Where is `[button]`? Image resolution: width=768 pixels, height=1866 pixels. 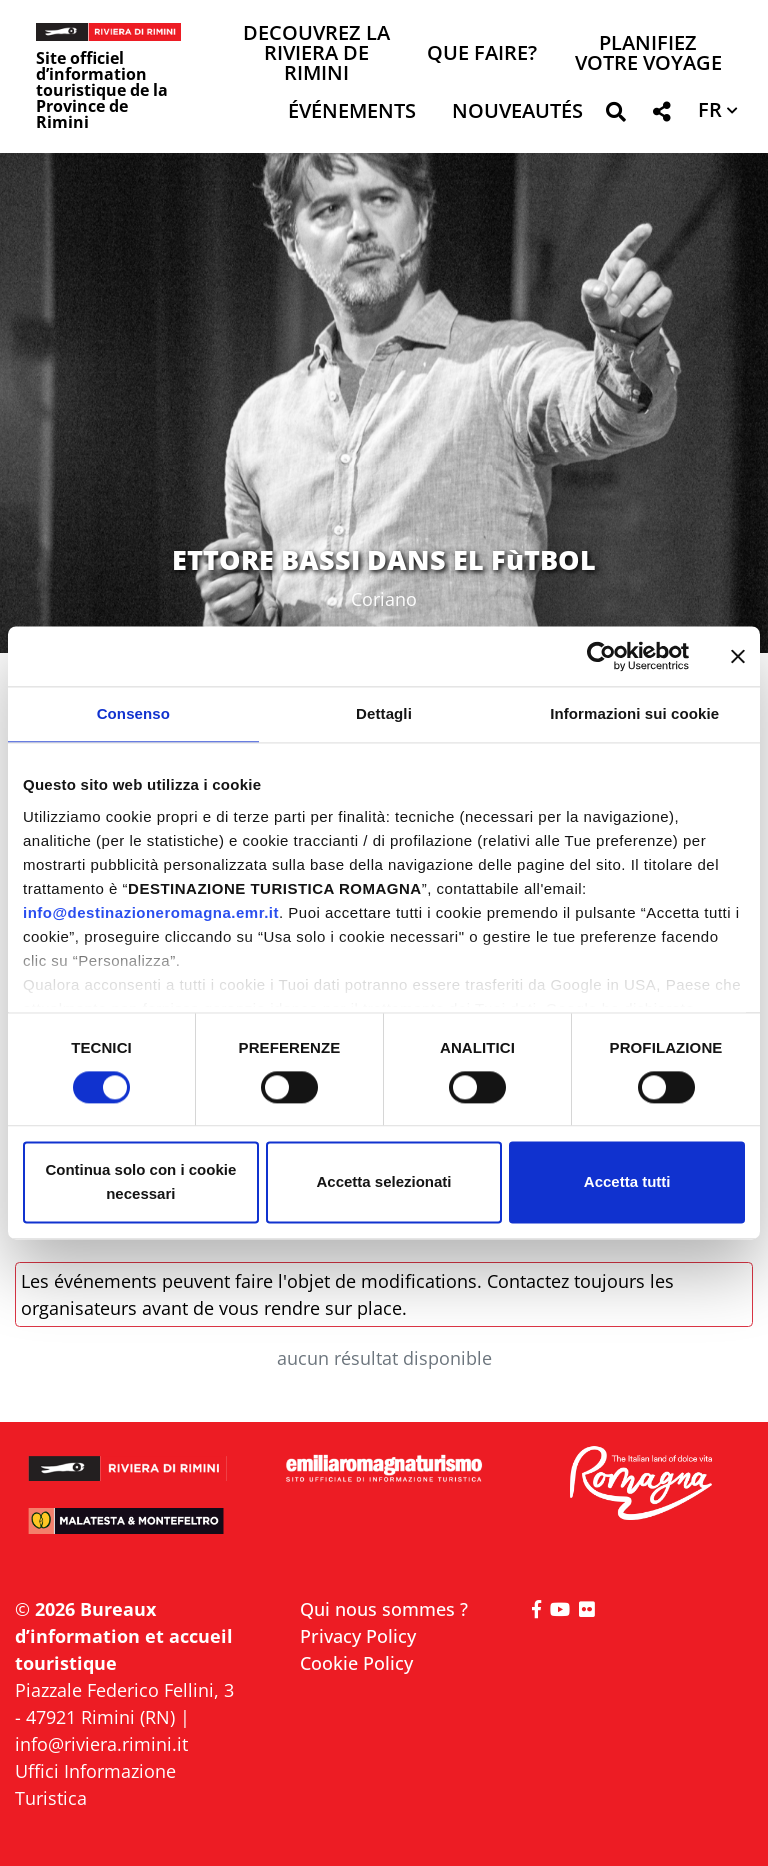
[button] is located at coordinates (615, 115).